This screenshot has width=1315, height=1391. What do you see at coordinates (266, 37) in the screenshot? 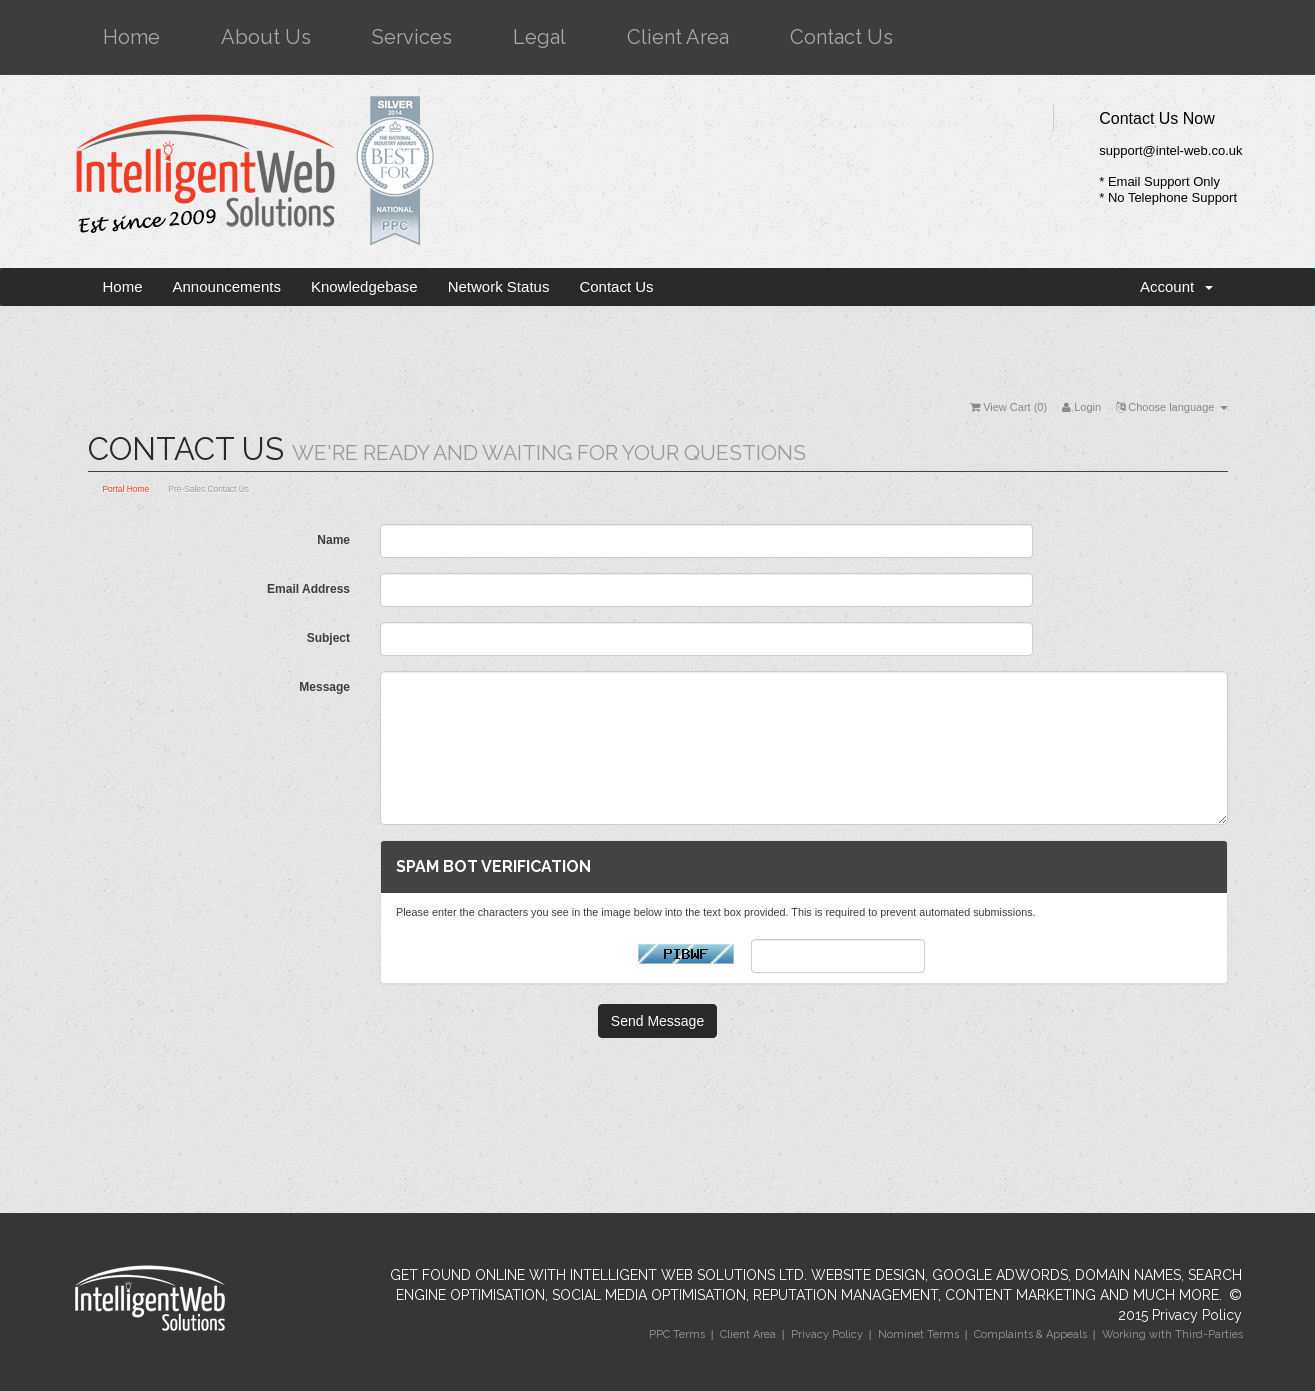
I see `About Us` at bounding box center [266, 37].